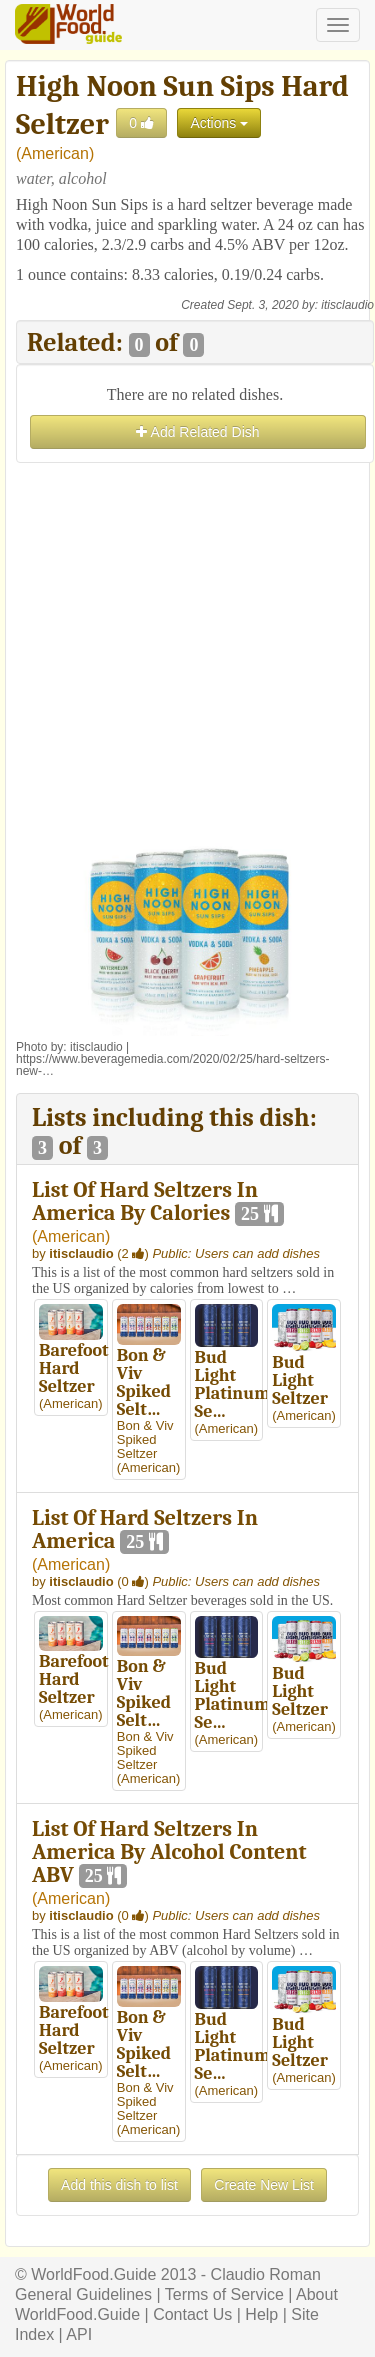 The image size is (375, 2357). What do you see at coordinates (83, 2294) in the screenshot?
I see `General Guidelines` at bounding box center [83, 2294].